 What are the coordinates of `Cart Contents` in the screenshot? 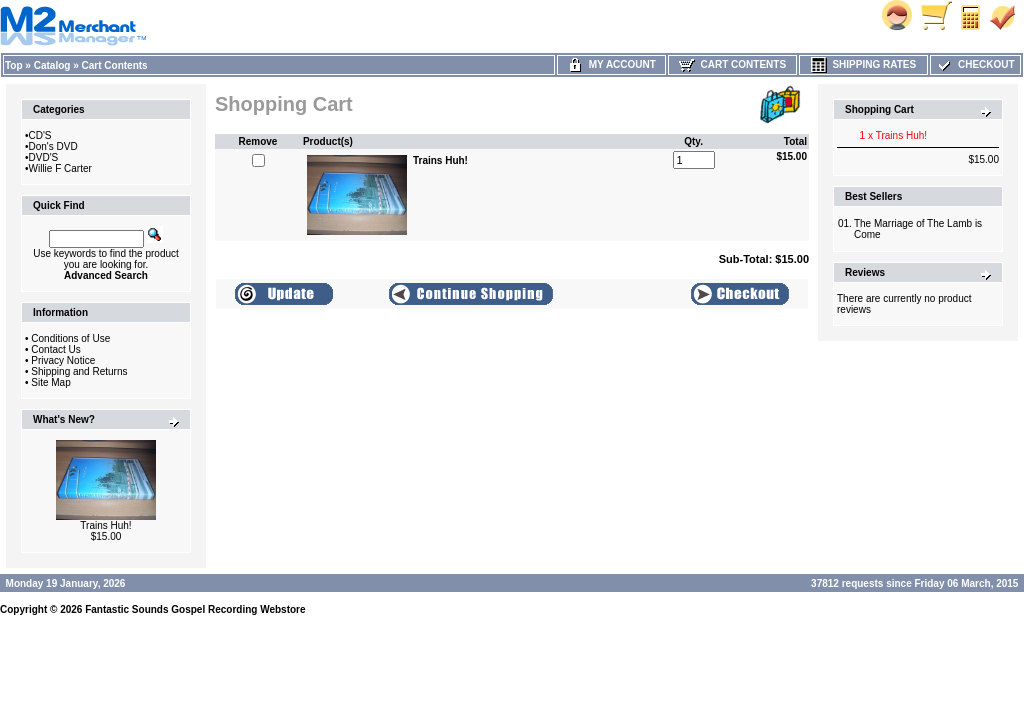 It's located at (115, 65).